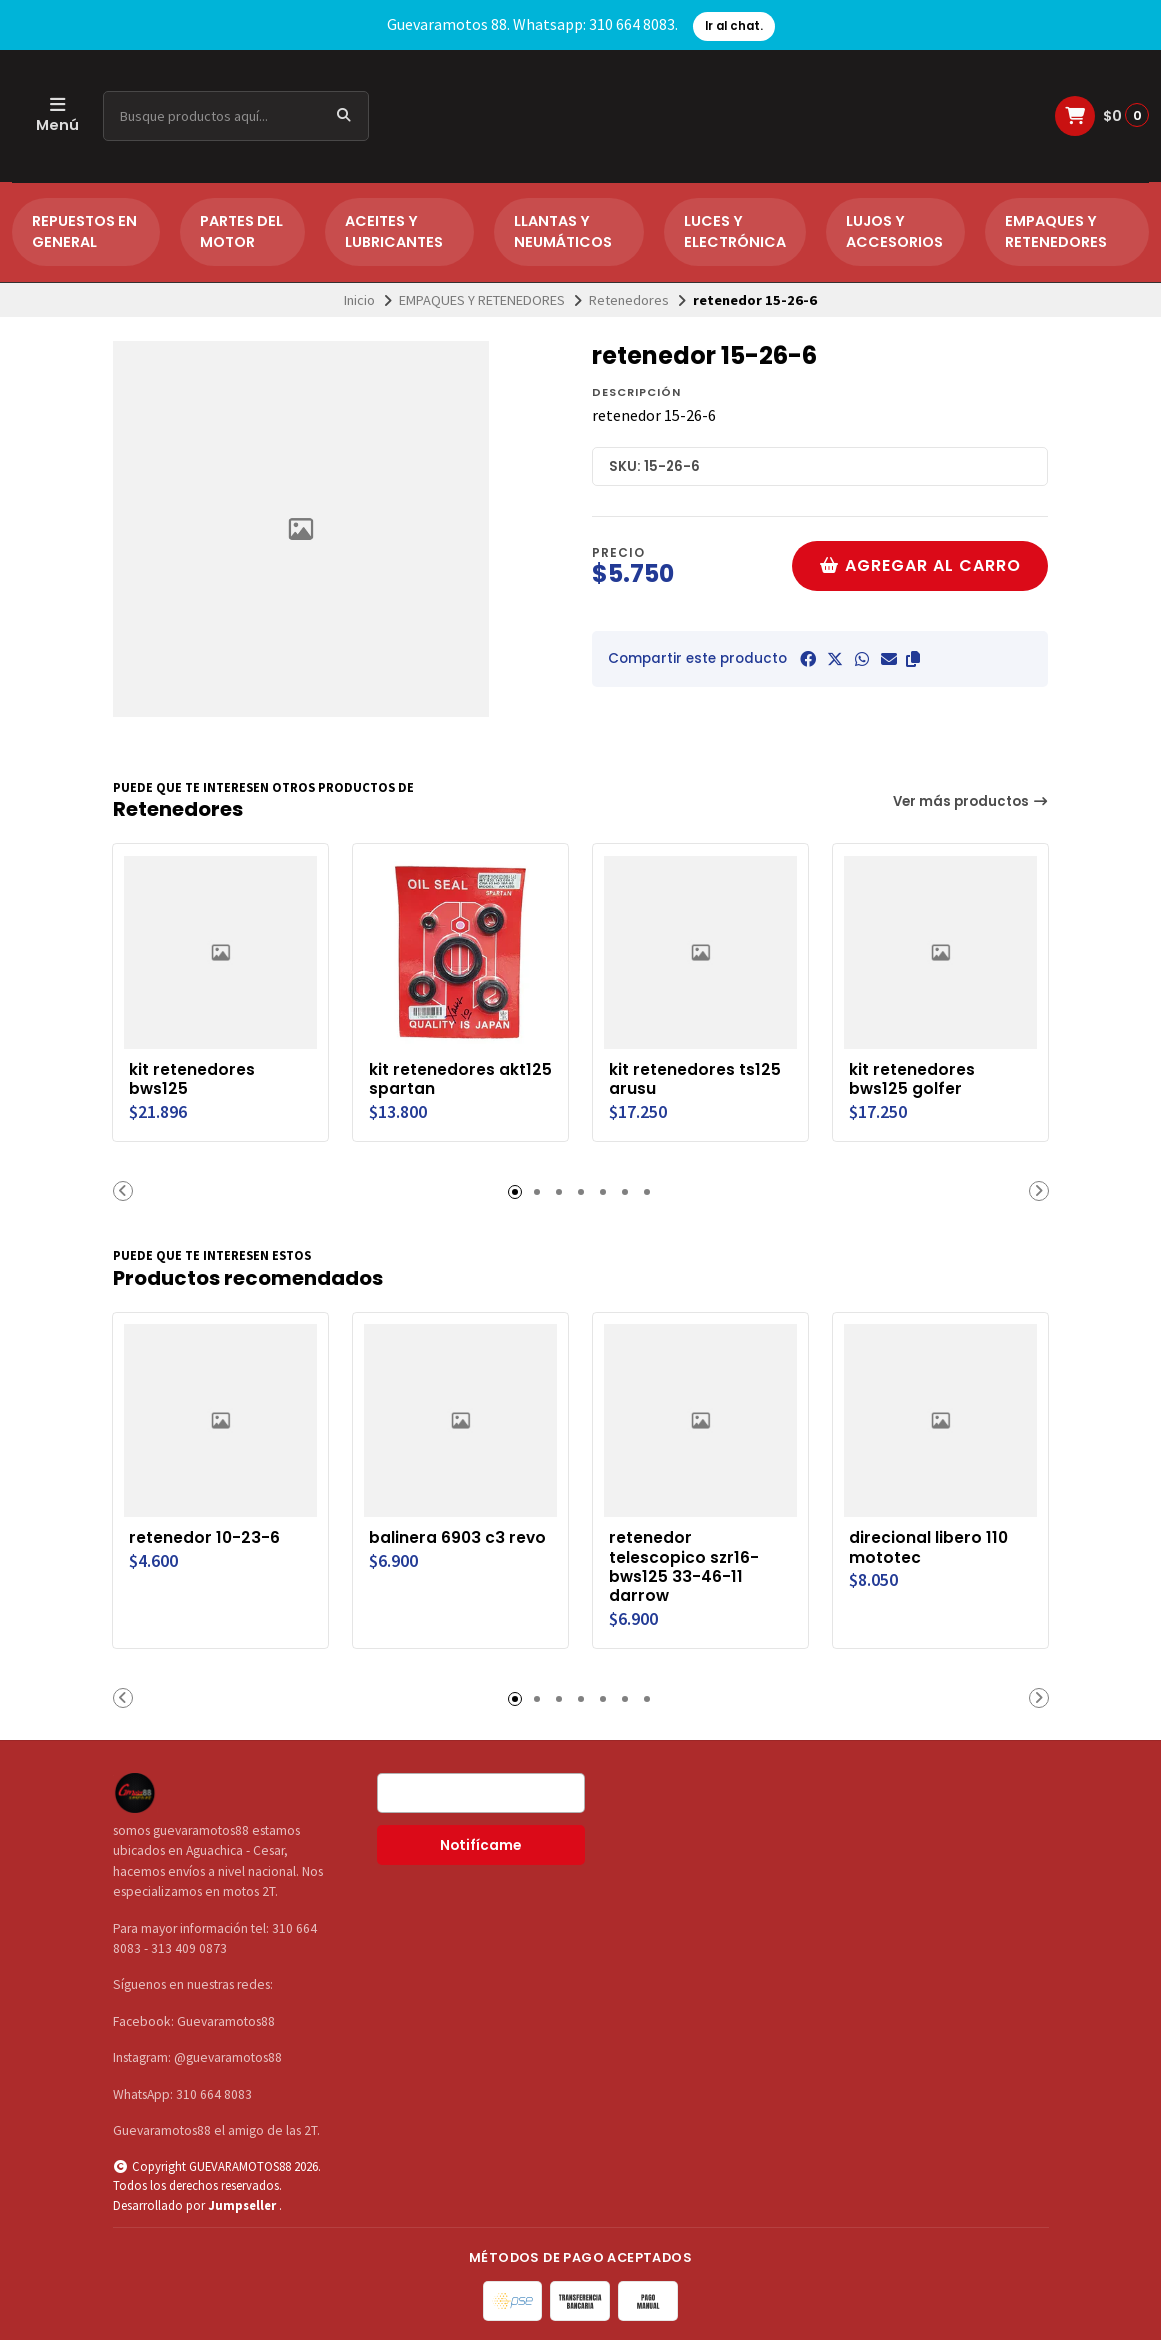 This screenshot has height=2340, width=1161. I want to click on Notifícame, so click(480, 1844).